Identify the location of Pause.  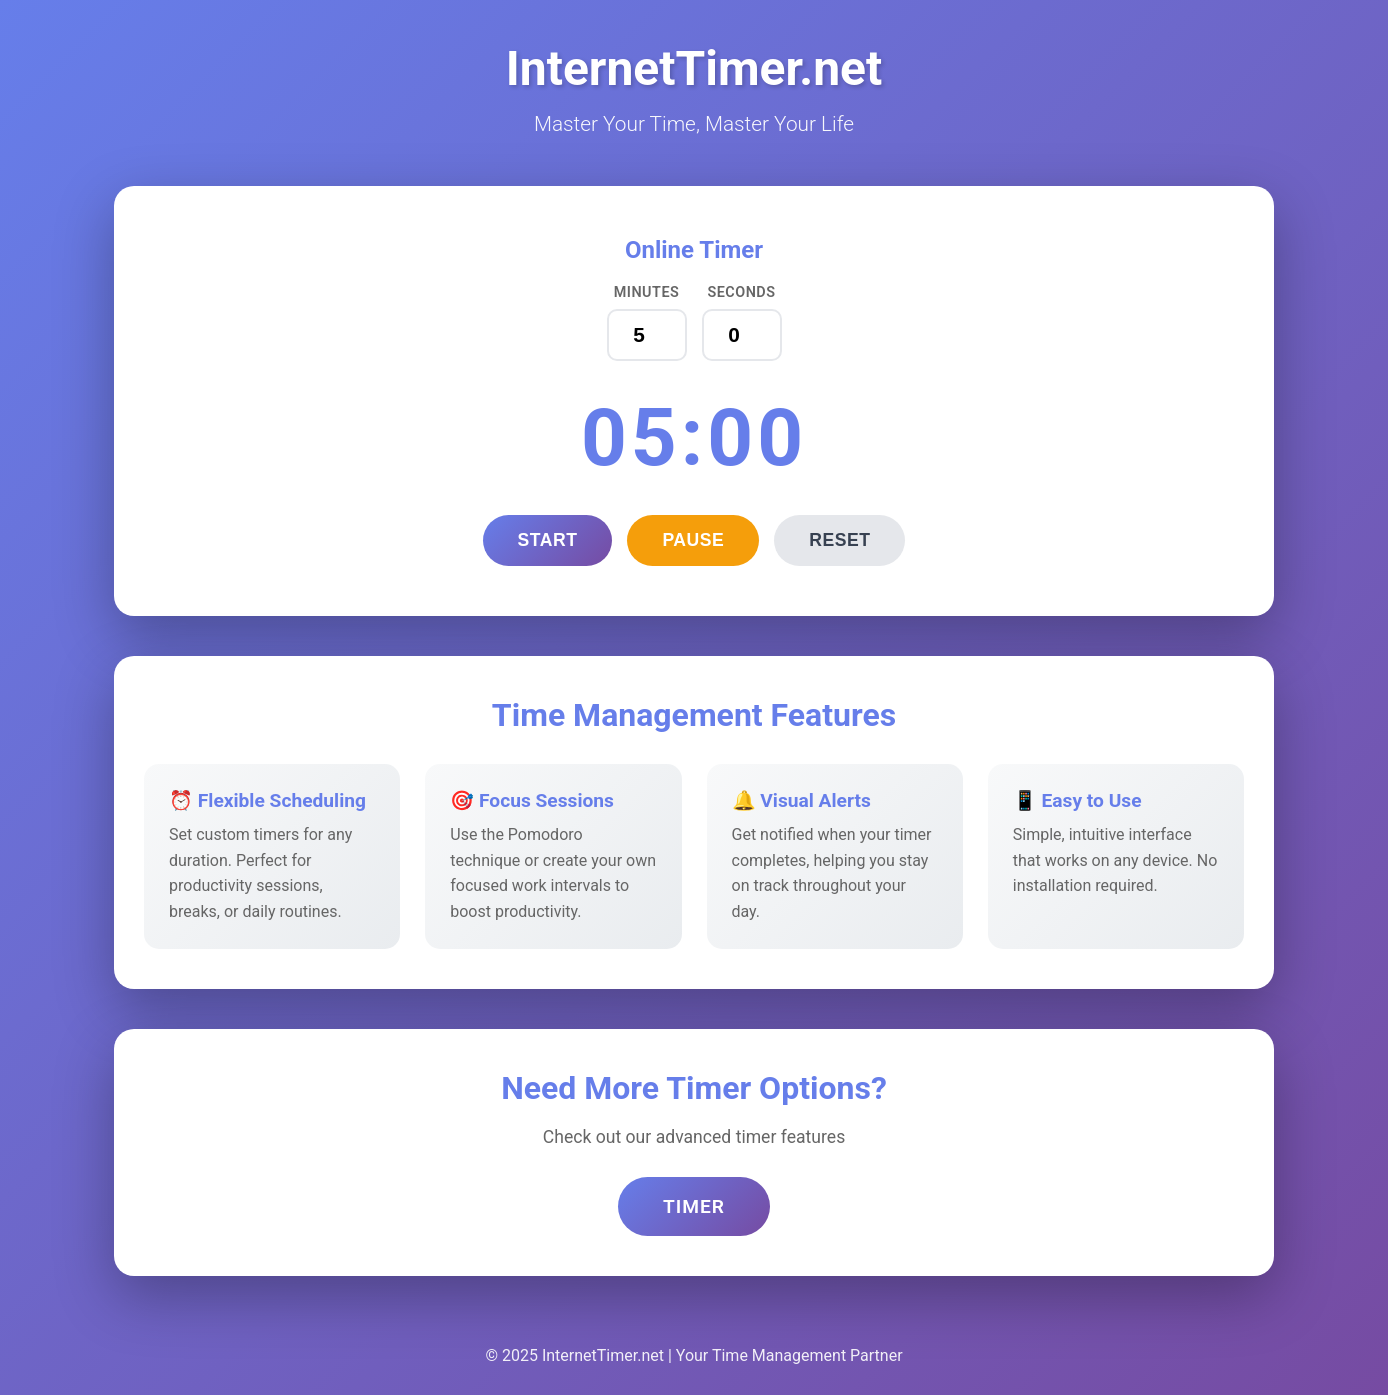
(693, 540).